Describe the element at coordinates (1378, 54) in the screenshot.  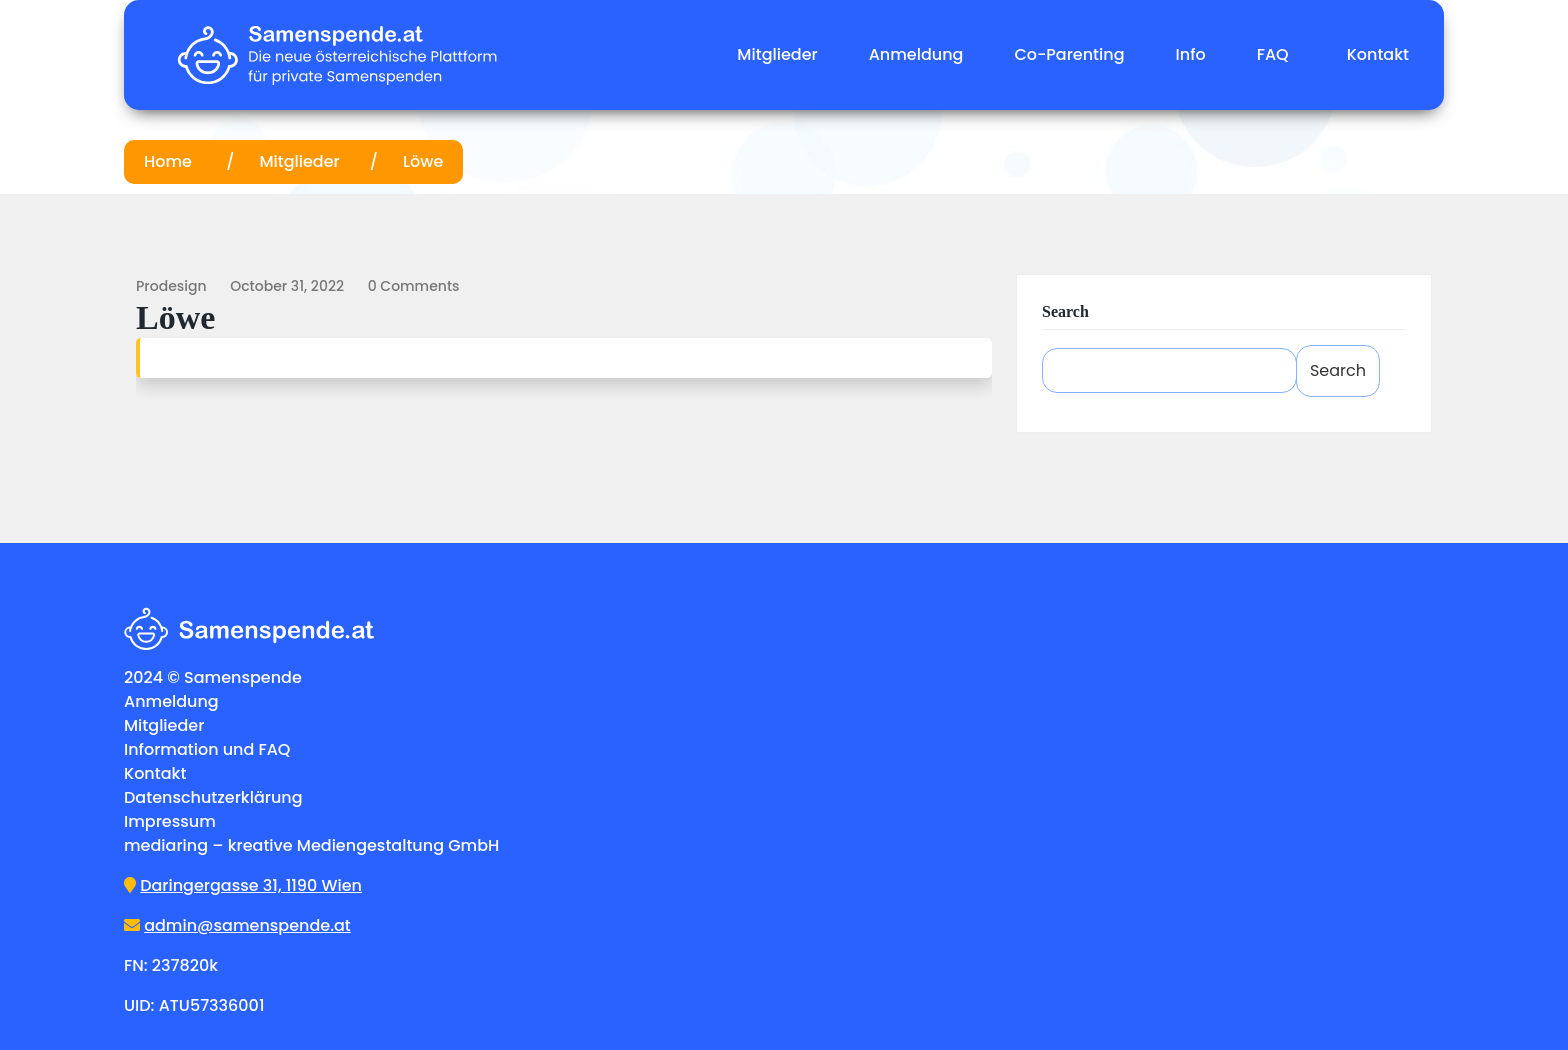
I see `Kontakt` at that location.